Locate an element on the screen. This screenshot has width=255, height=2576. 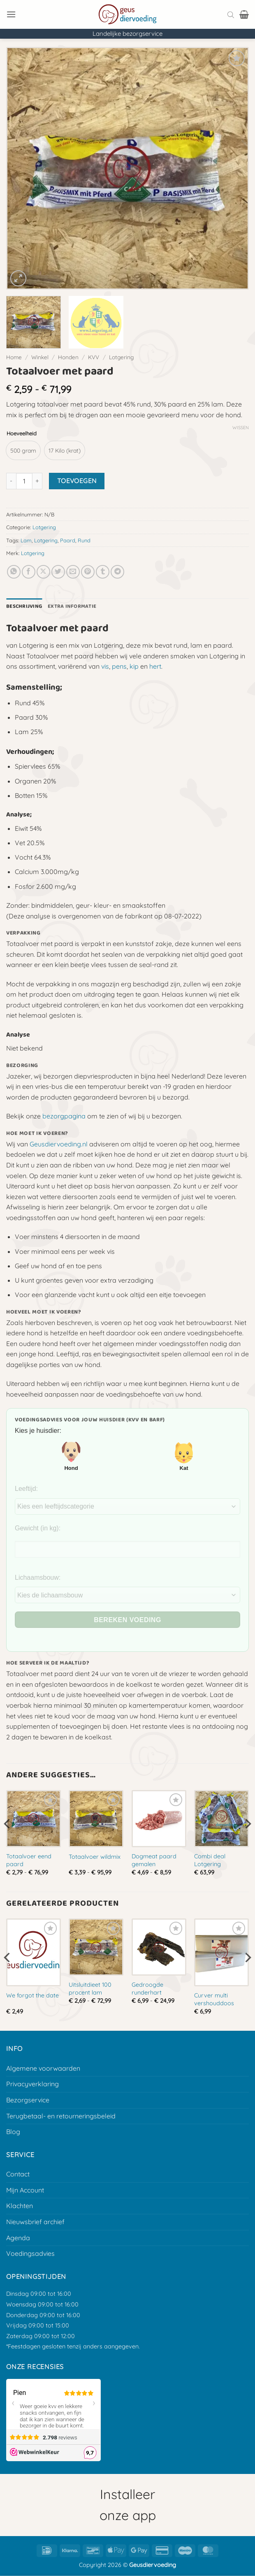
Winkel is located at coordinates (40, 356).